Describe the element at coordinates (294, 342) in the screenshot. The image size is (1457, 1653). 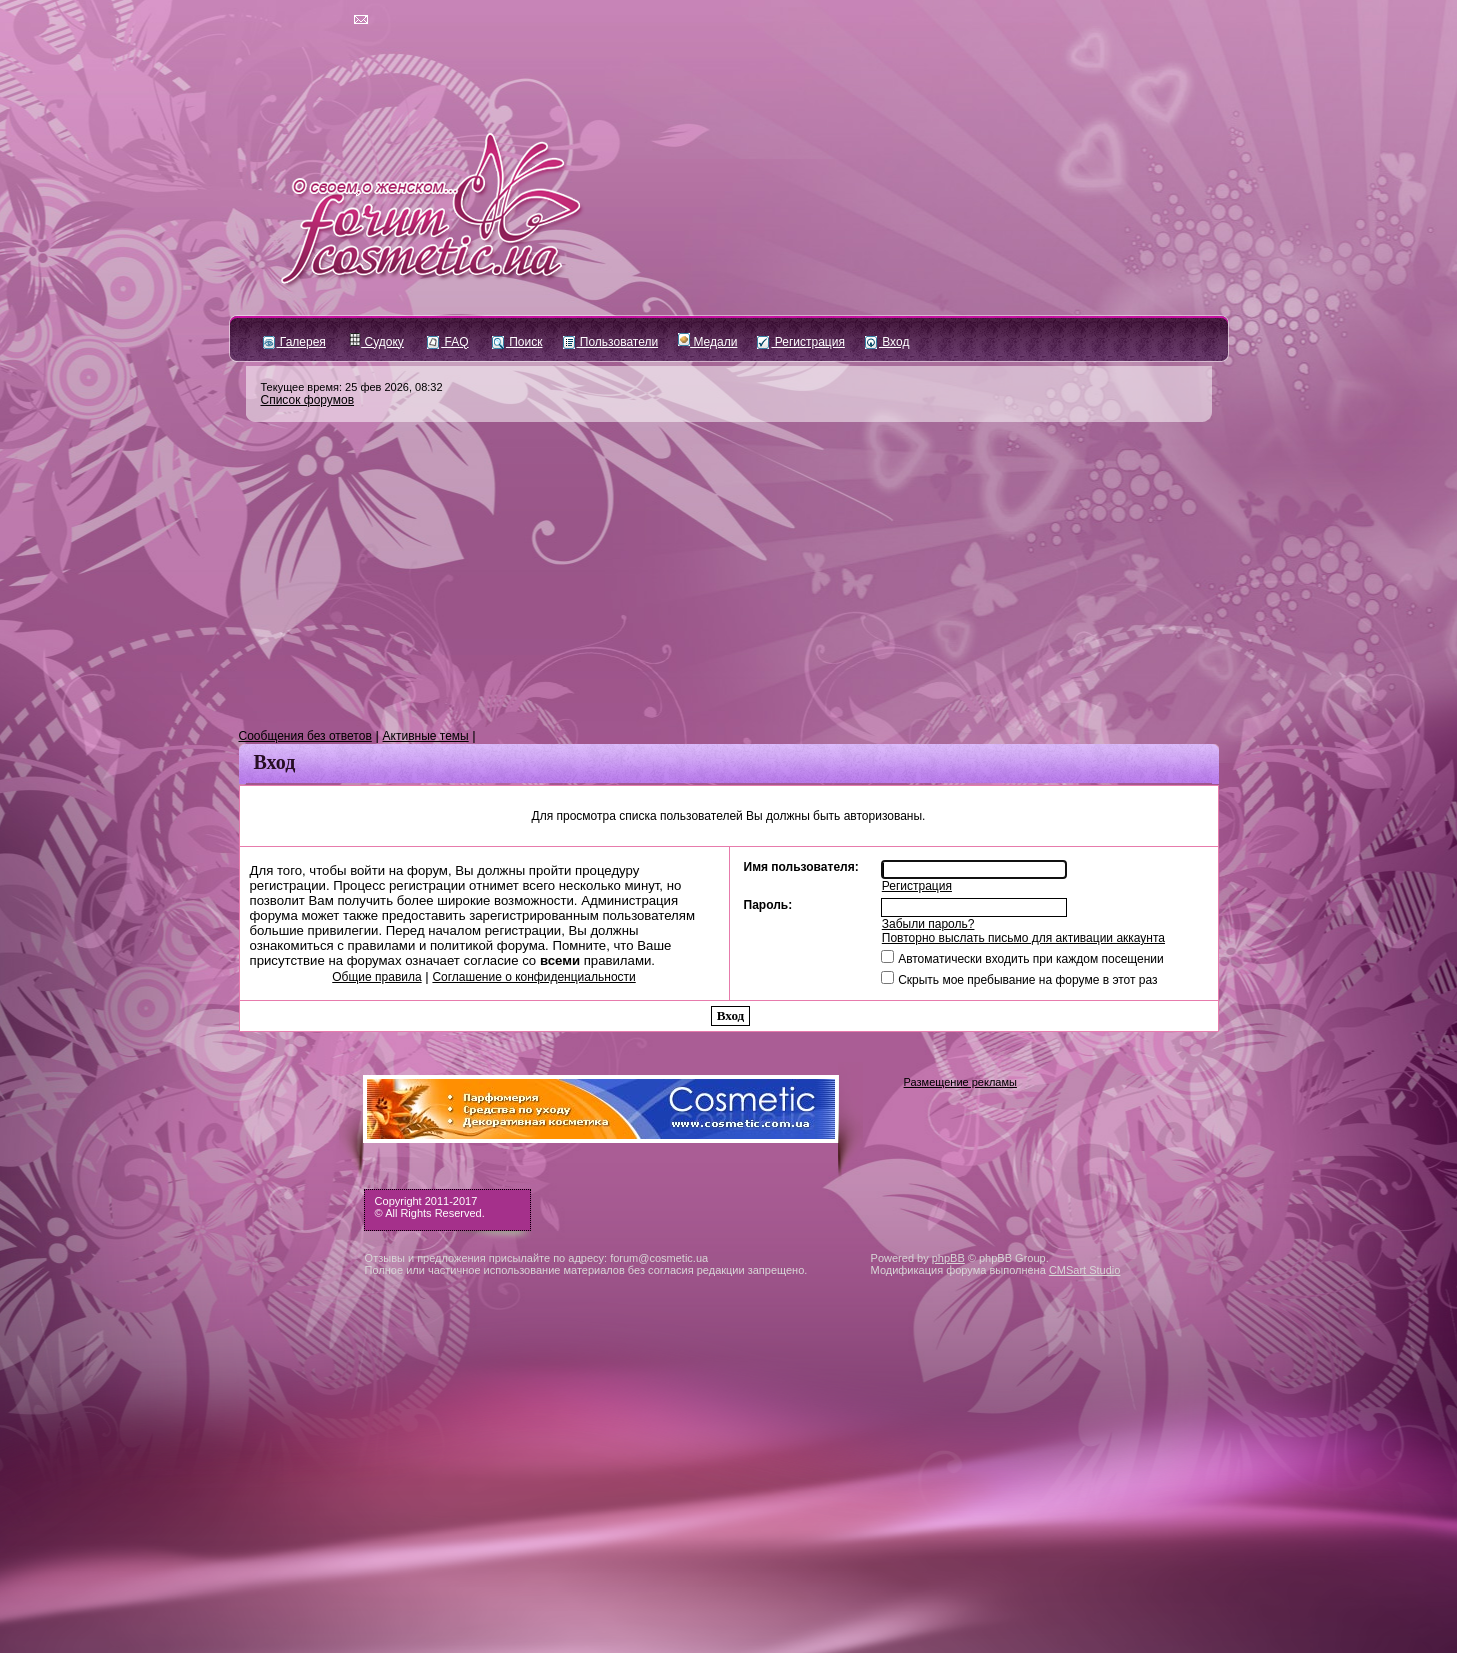
I see `Галерея` at that location.